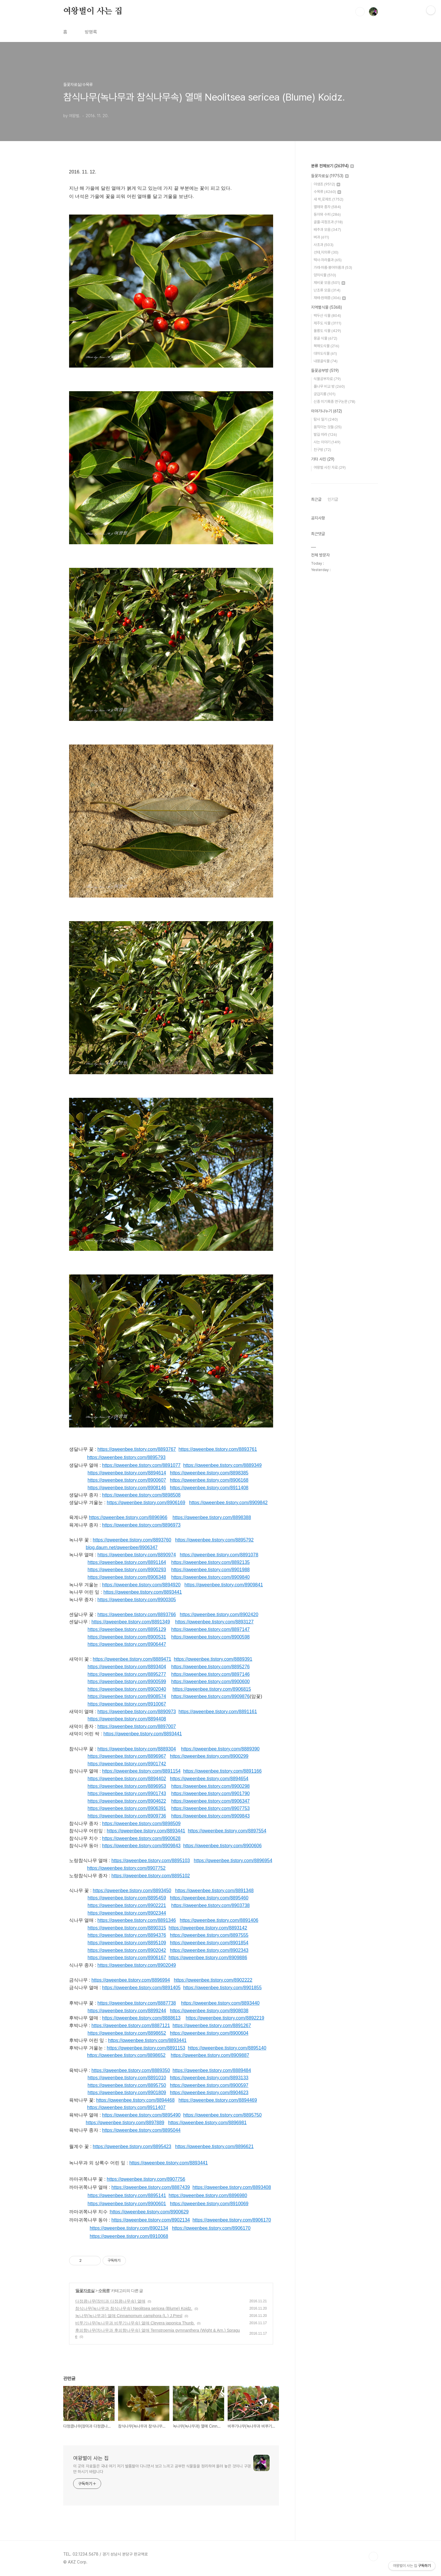 The height and width of the screenshot is (2576, 441). I want to click on https://qweenbee.tistory.com/8909842, so click(228, 1502).